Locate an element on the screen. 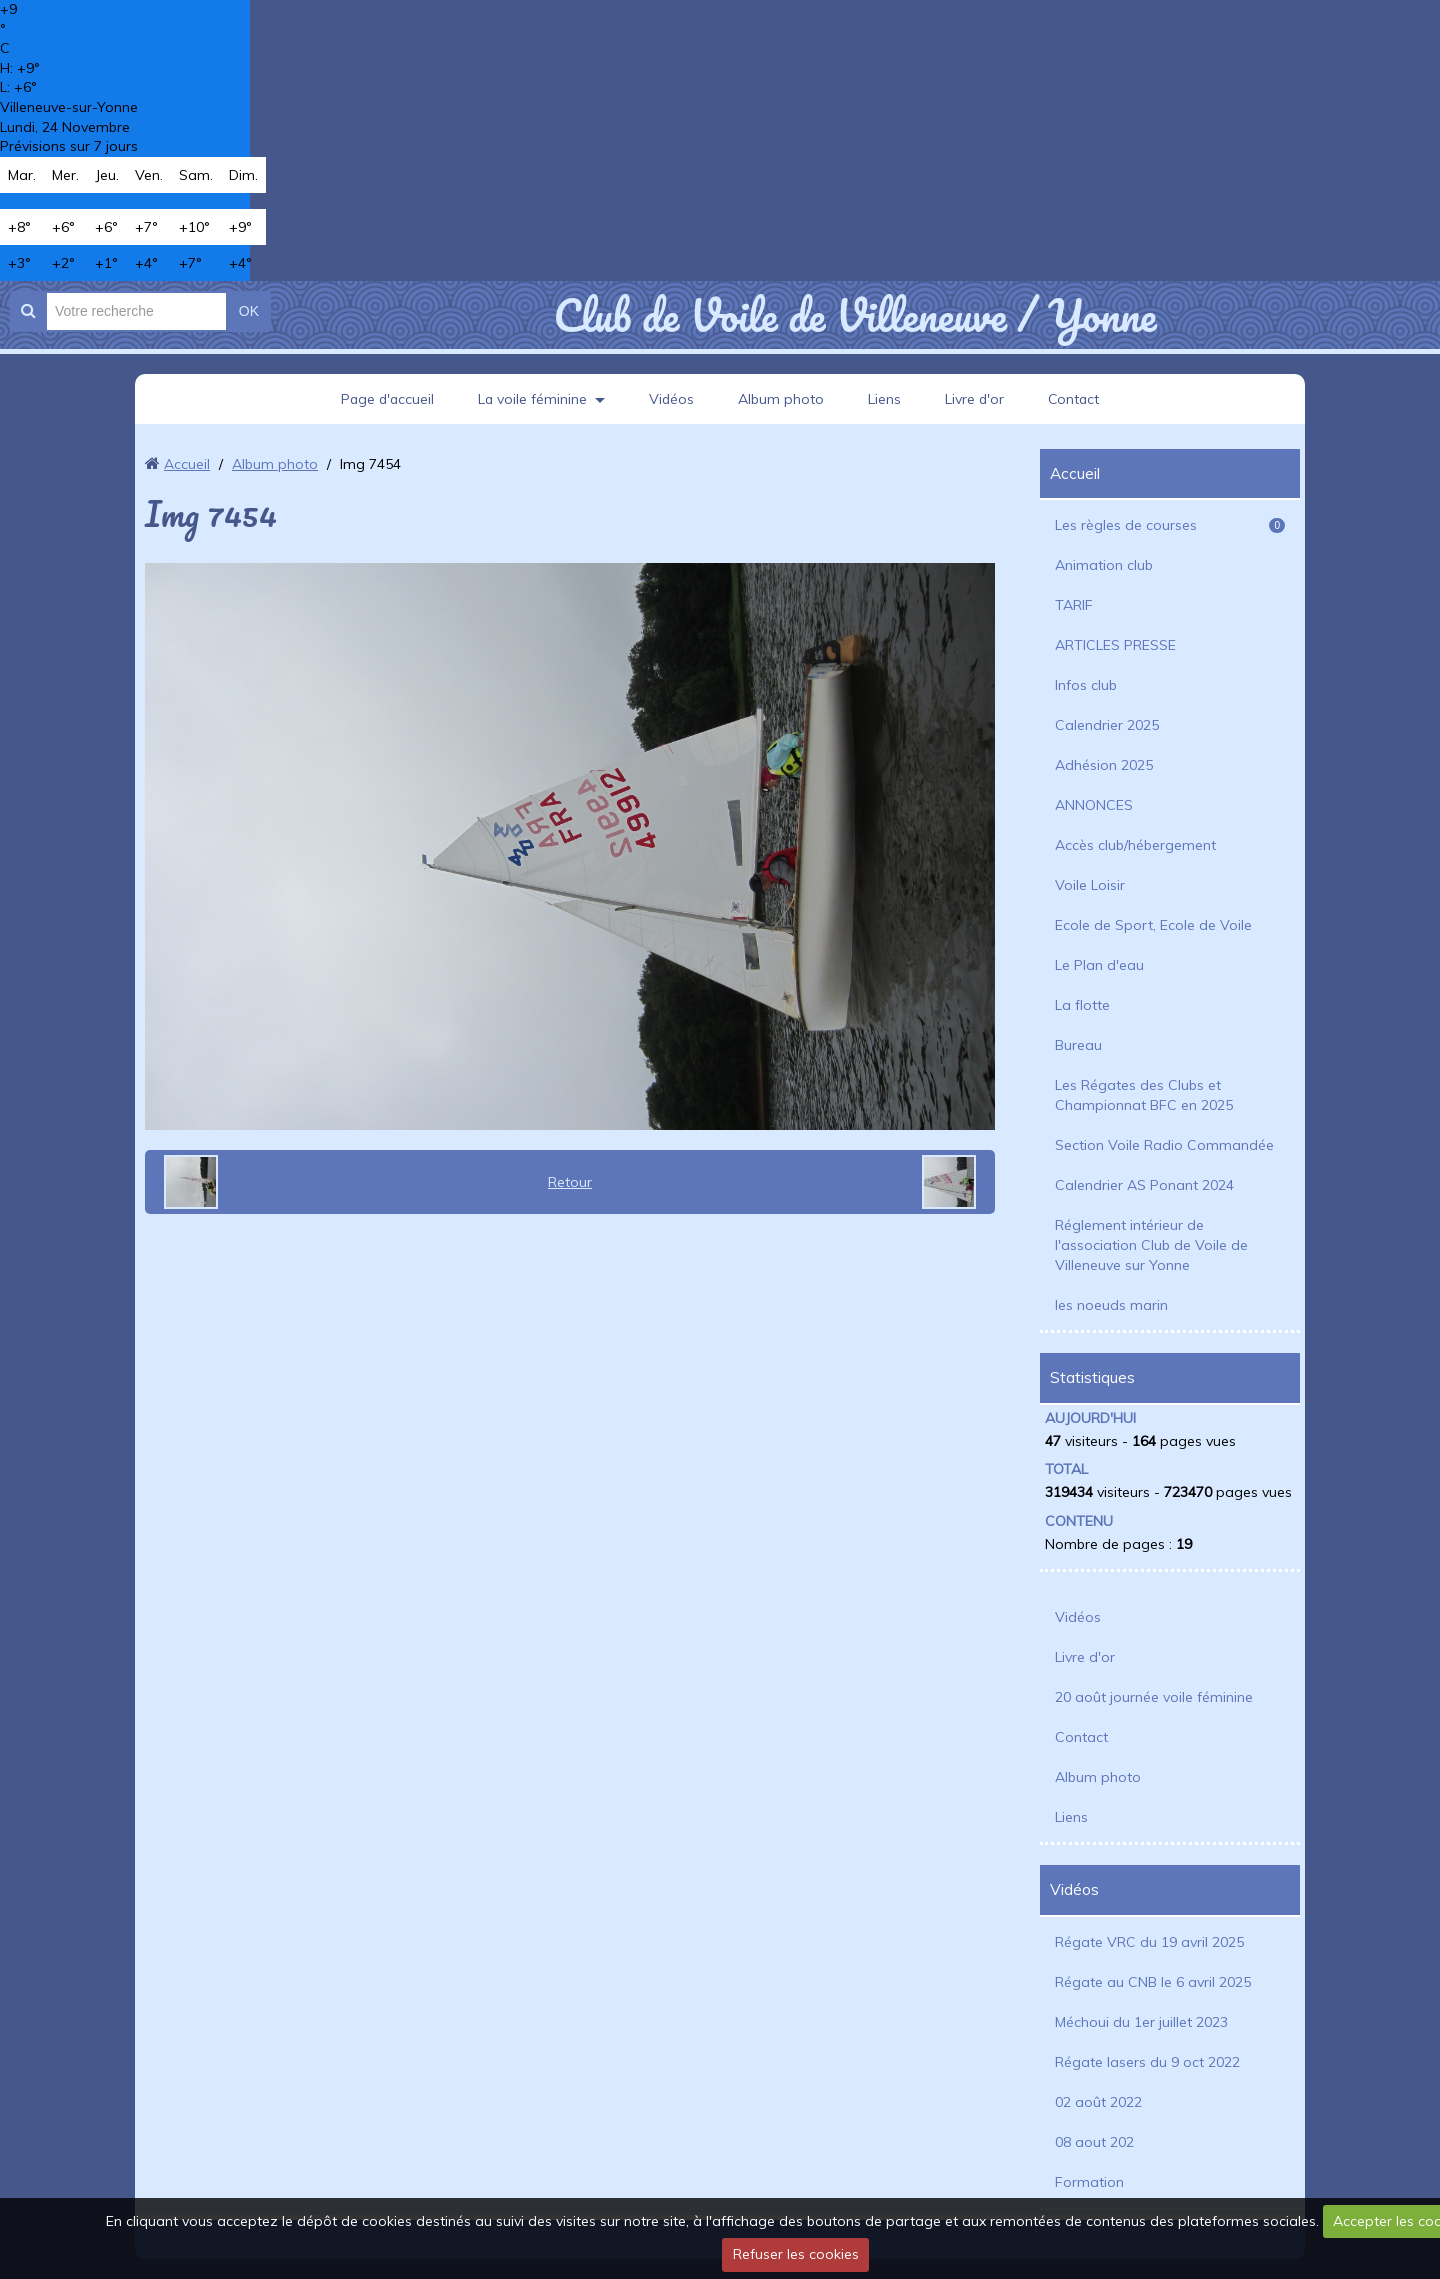  Adhésion 2025 is located at coordinates (1104, 765).